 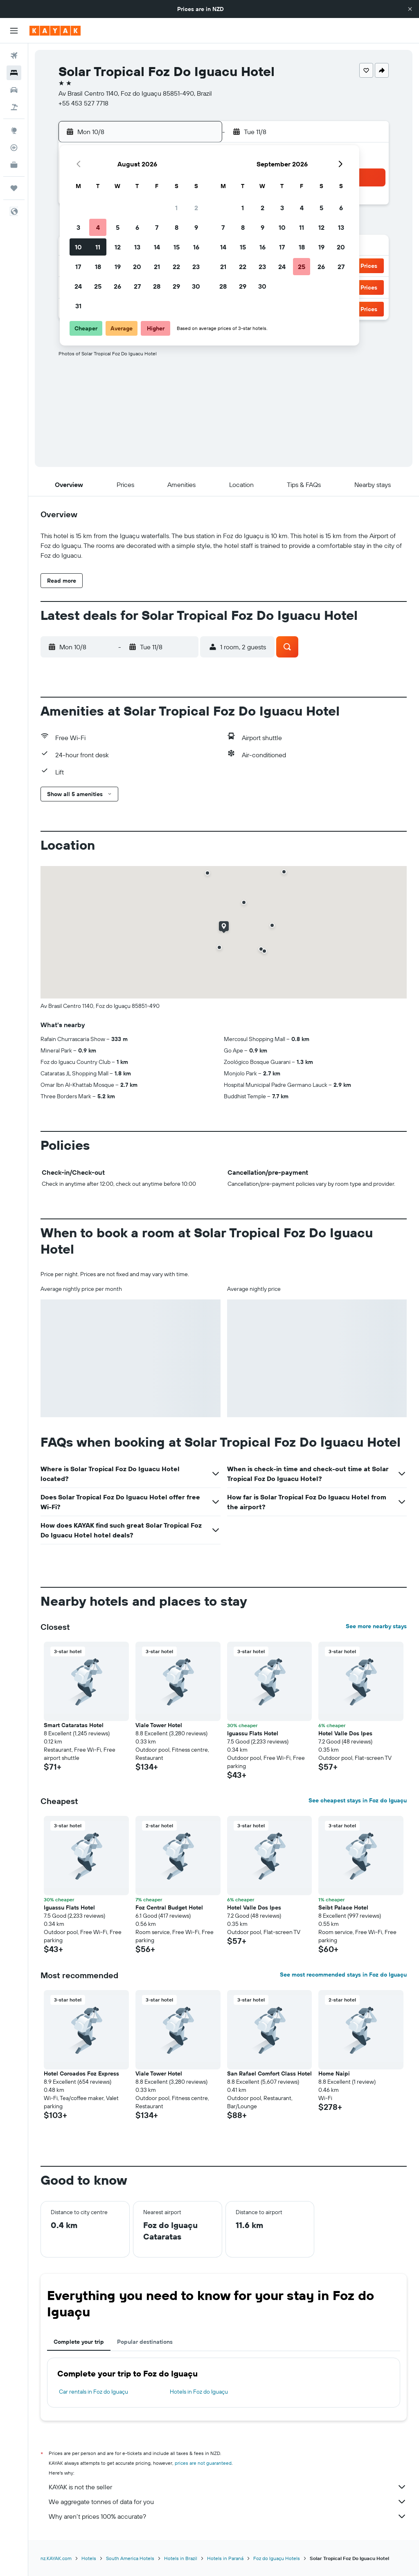 I want to click on [Search for flights], so click(x=14, y=55).